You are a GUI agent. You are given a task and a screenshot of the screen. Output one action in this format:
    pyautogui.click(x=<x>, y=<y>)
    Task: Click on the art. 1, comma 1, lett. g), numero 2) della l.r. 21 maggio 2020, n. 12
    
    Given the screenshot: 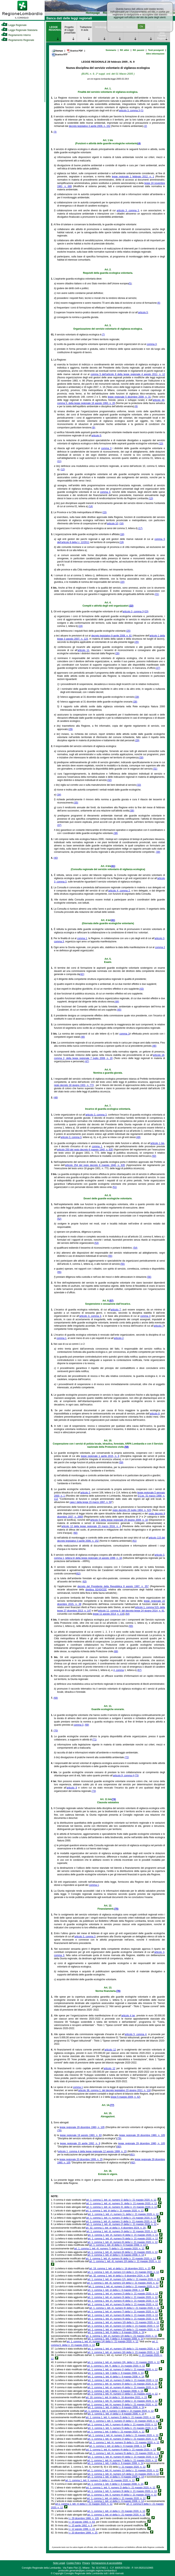 What is the action you would take?
    pyautogui.click(x=123, y=2380)
    